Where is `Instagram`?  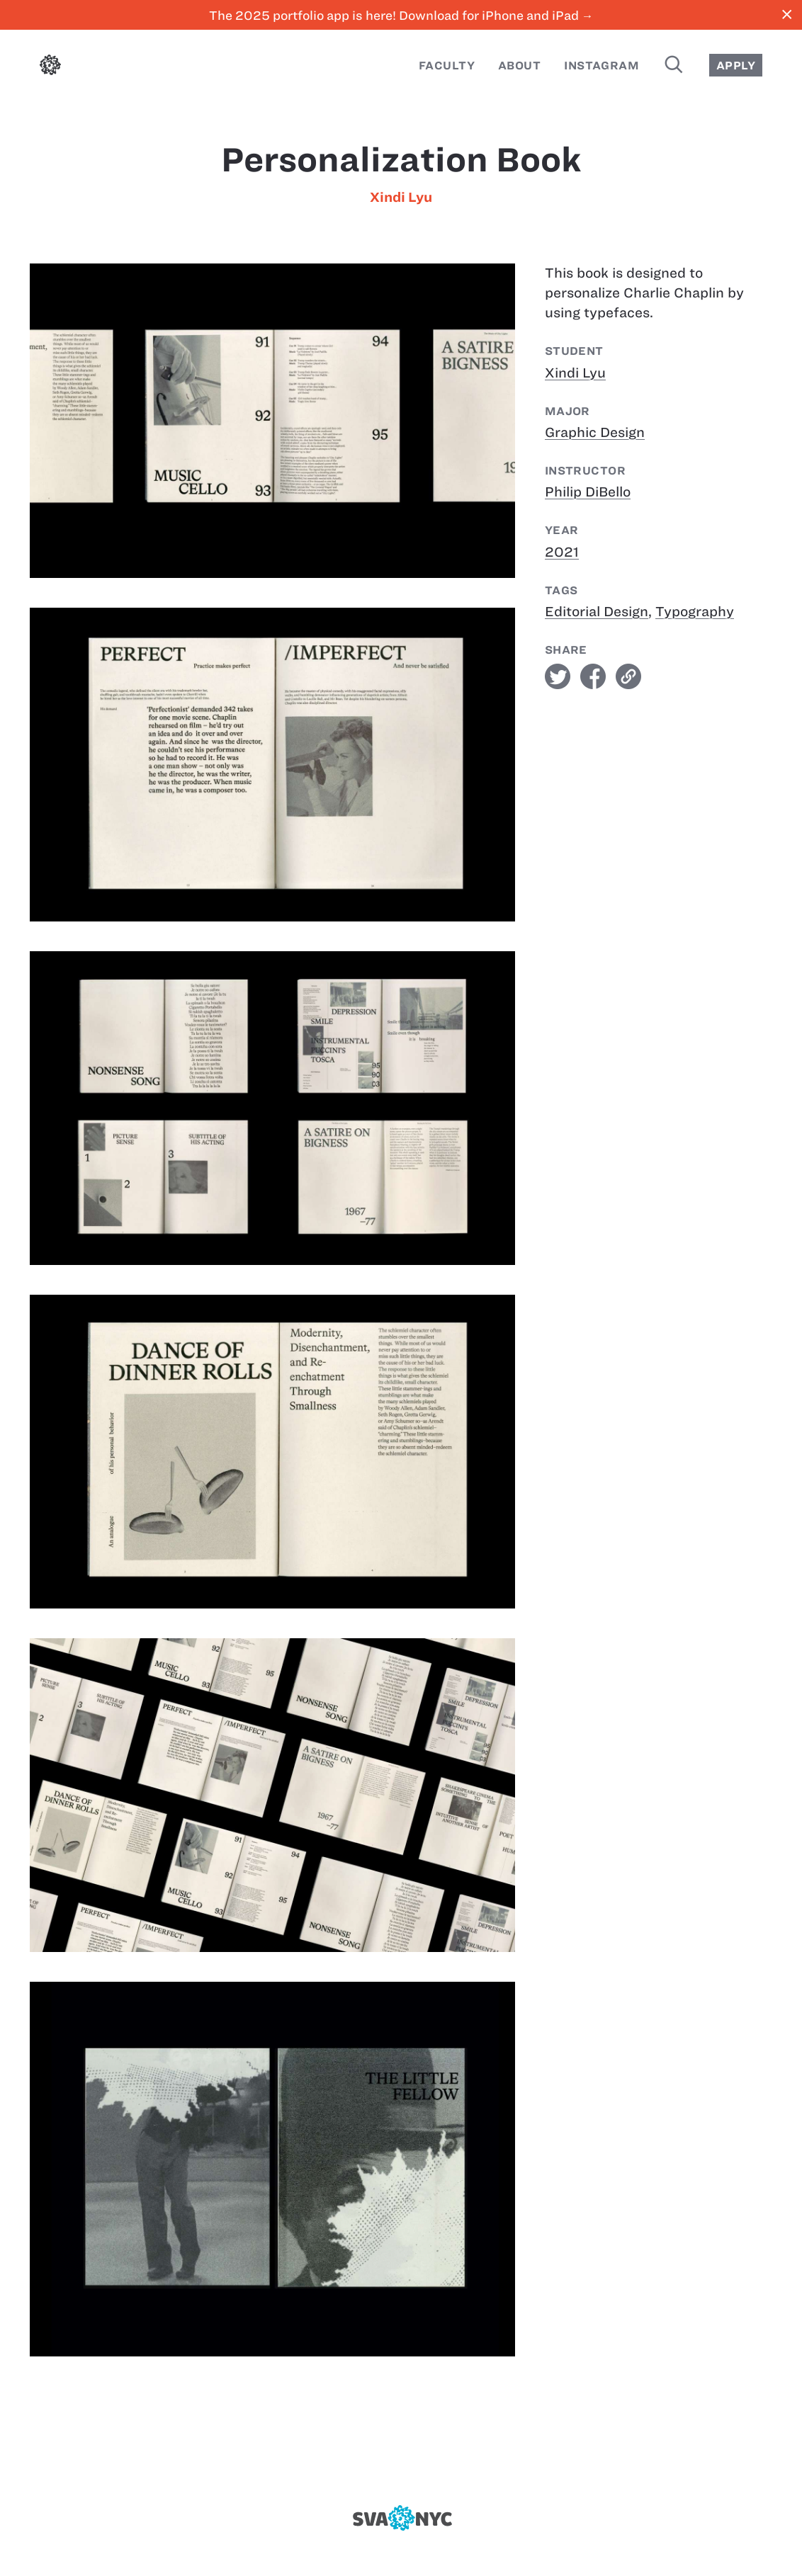 Instagram is located at coordinates (601, 65).